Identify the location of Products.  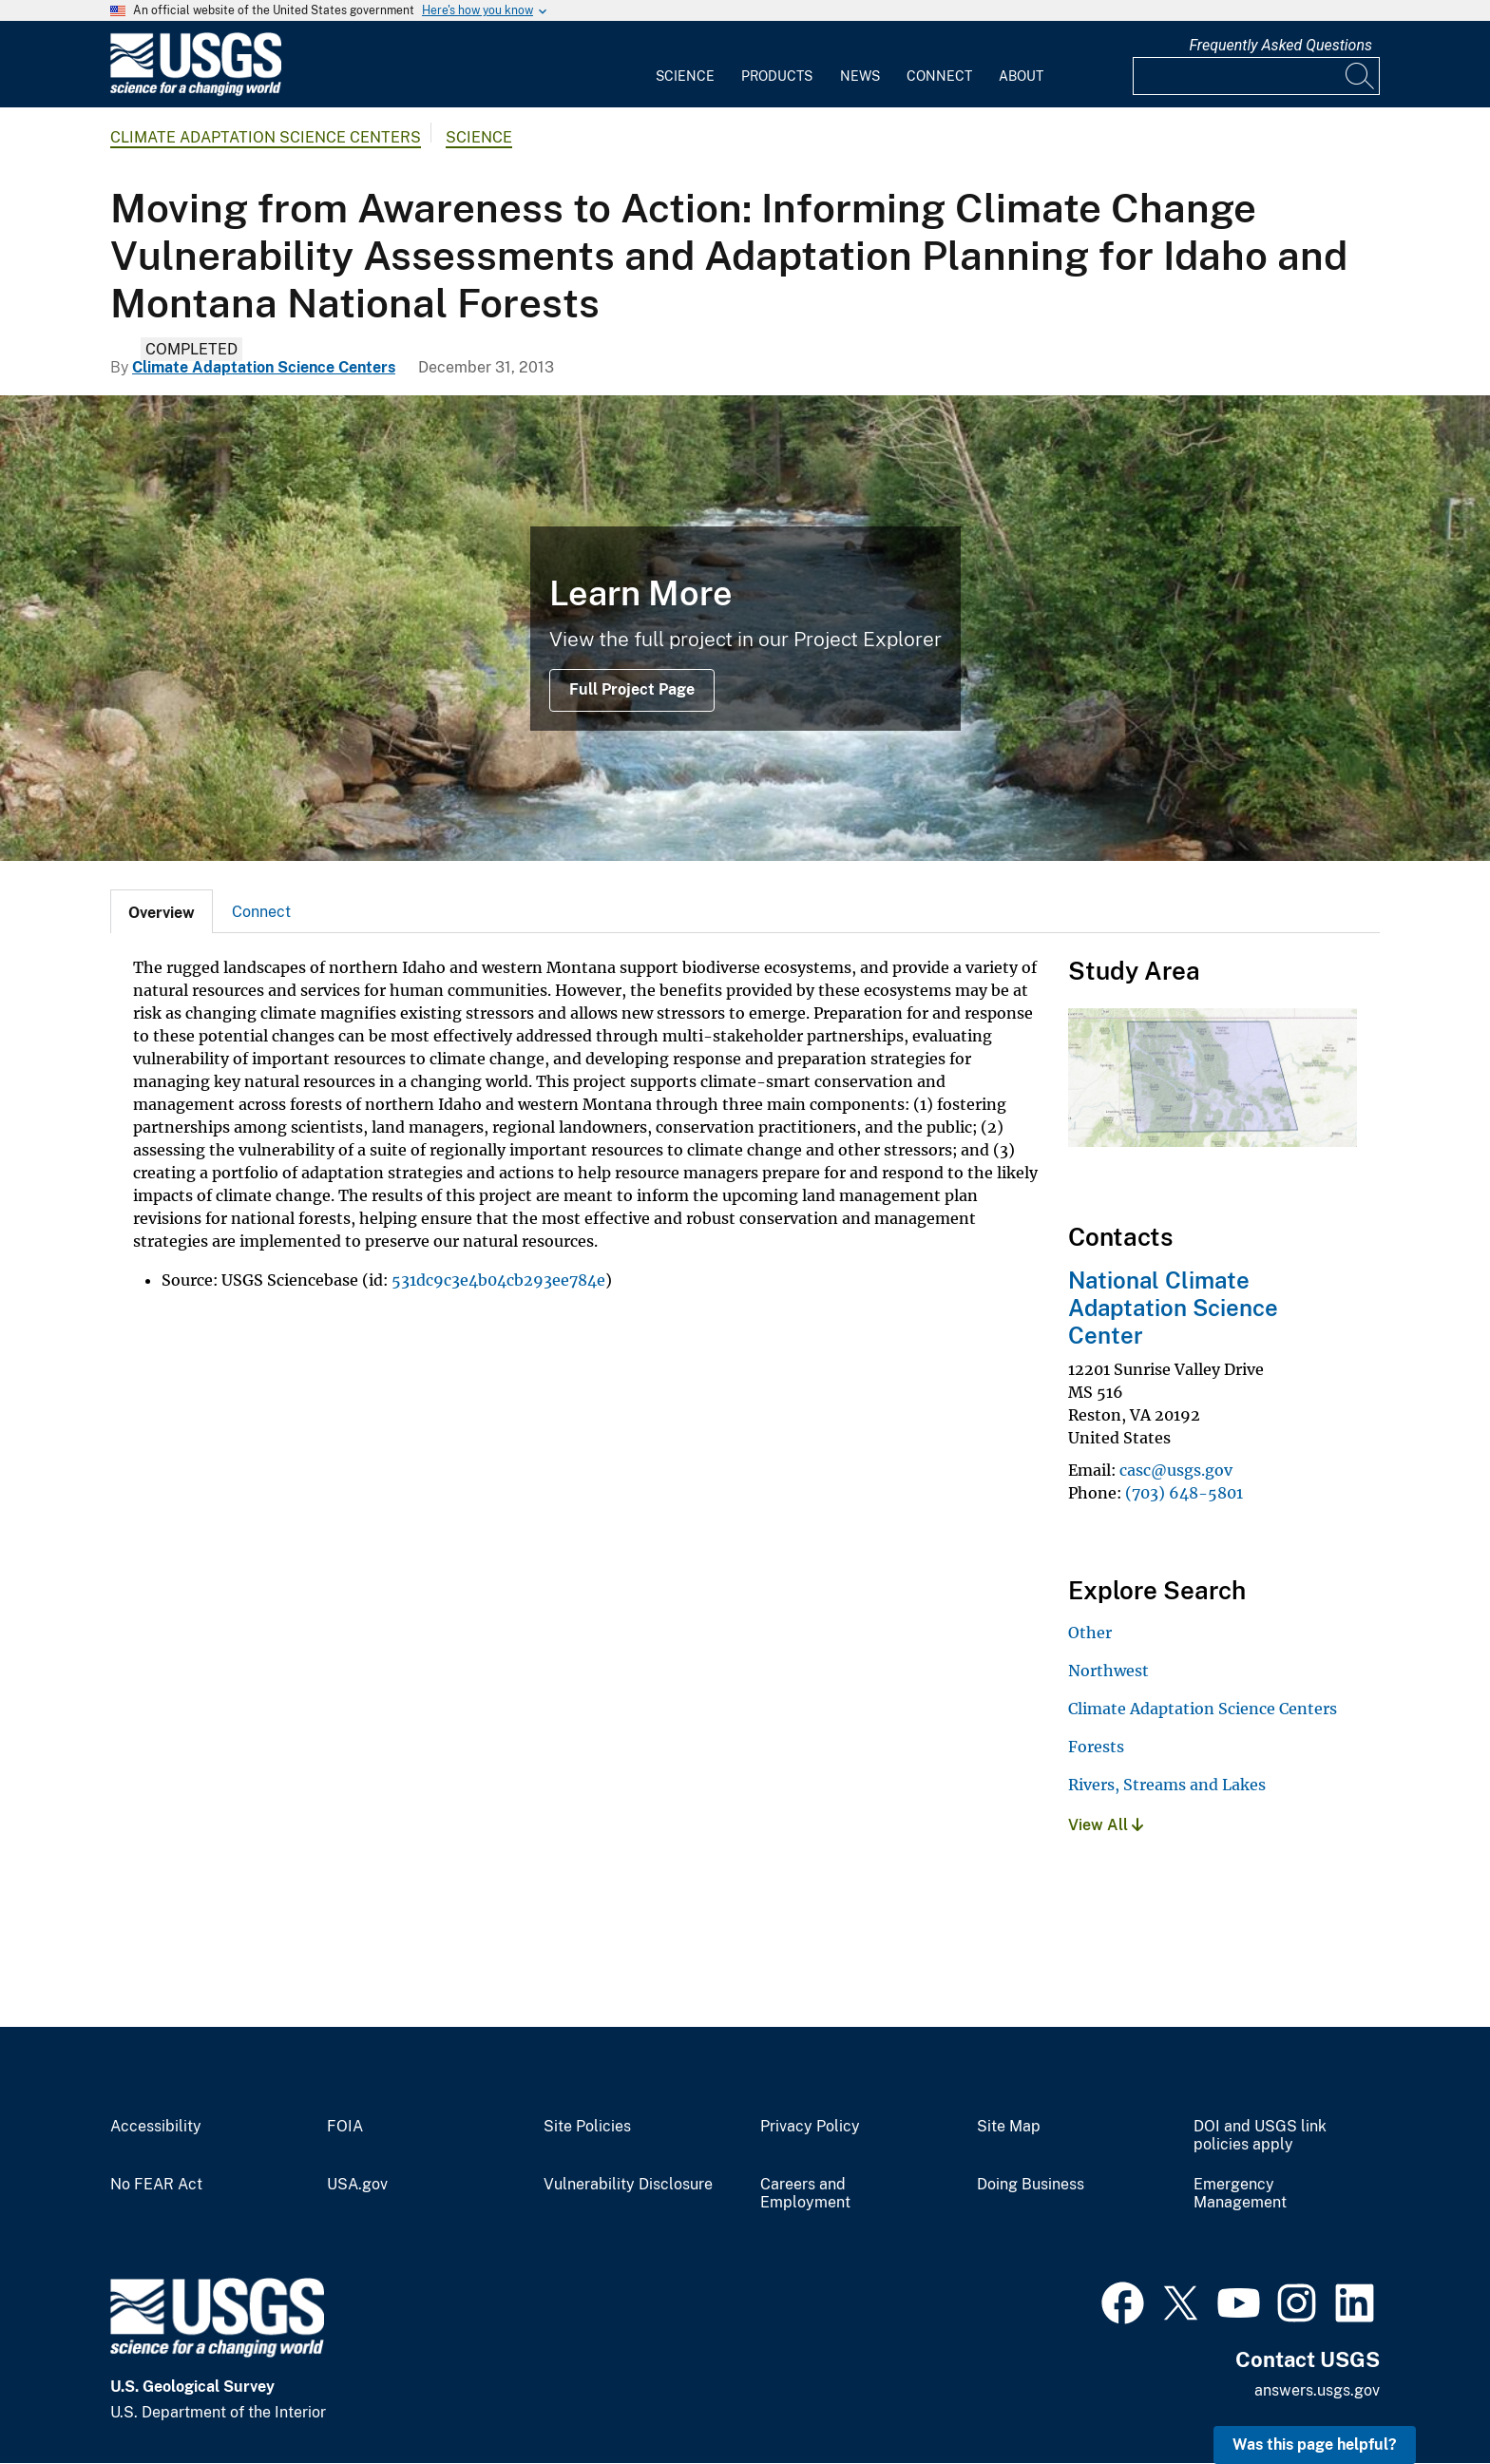
(776, 76).